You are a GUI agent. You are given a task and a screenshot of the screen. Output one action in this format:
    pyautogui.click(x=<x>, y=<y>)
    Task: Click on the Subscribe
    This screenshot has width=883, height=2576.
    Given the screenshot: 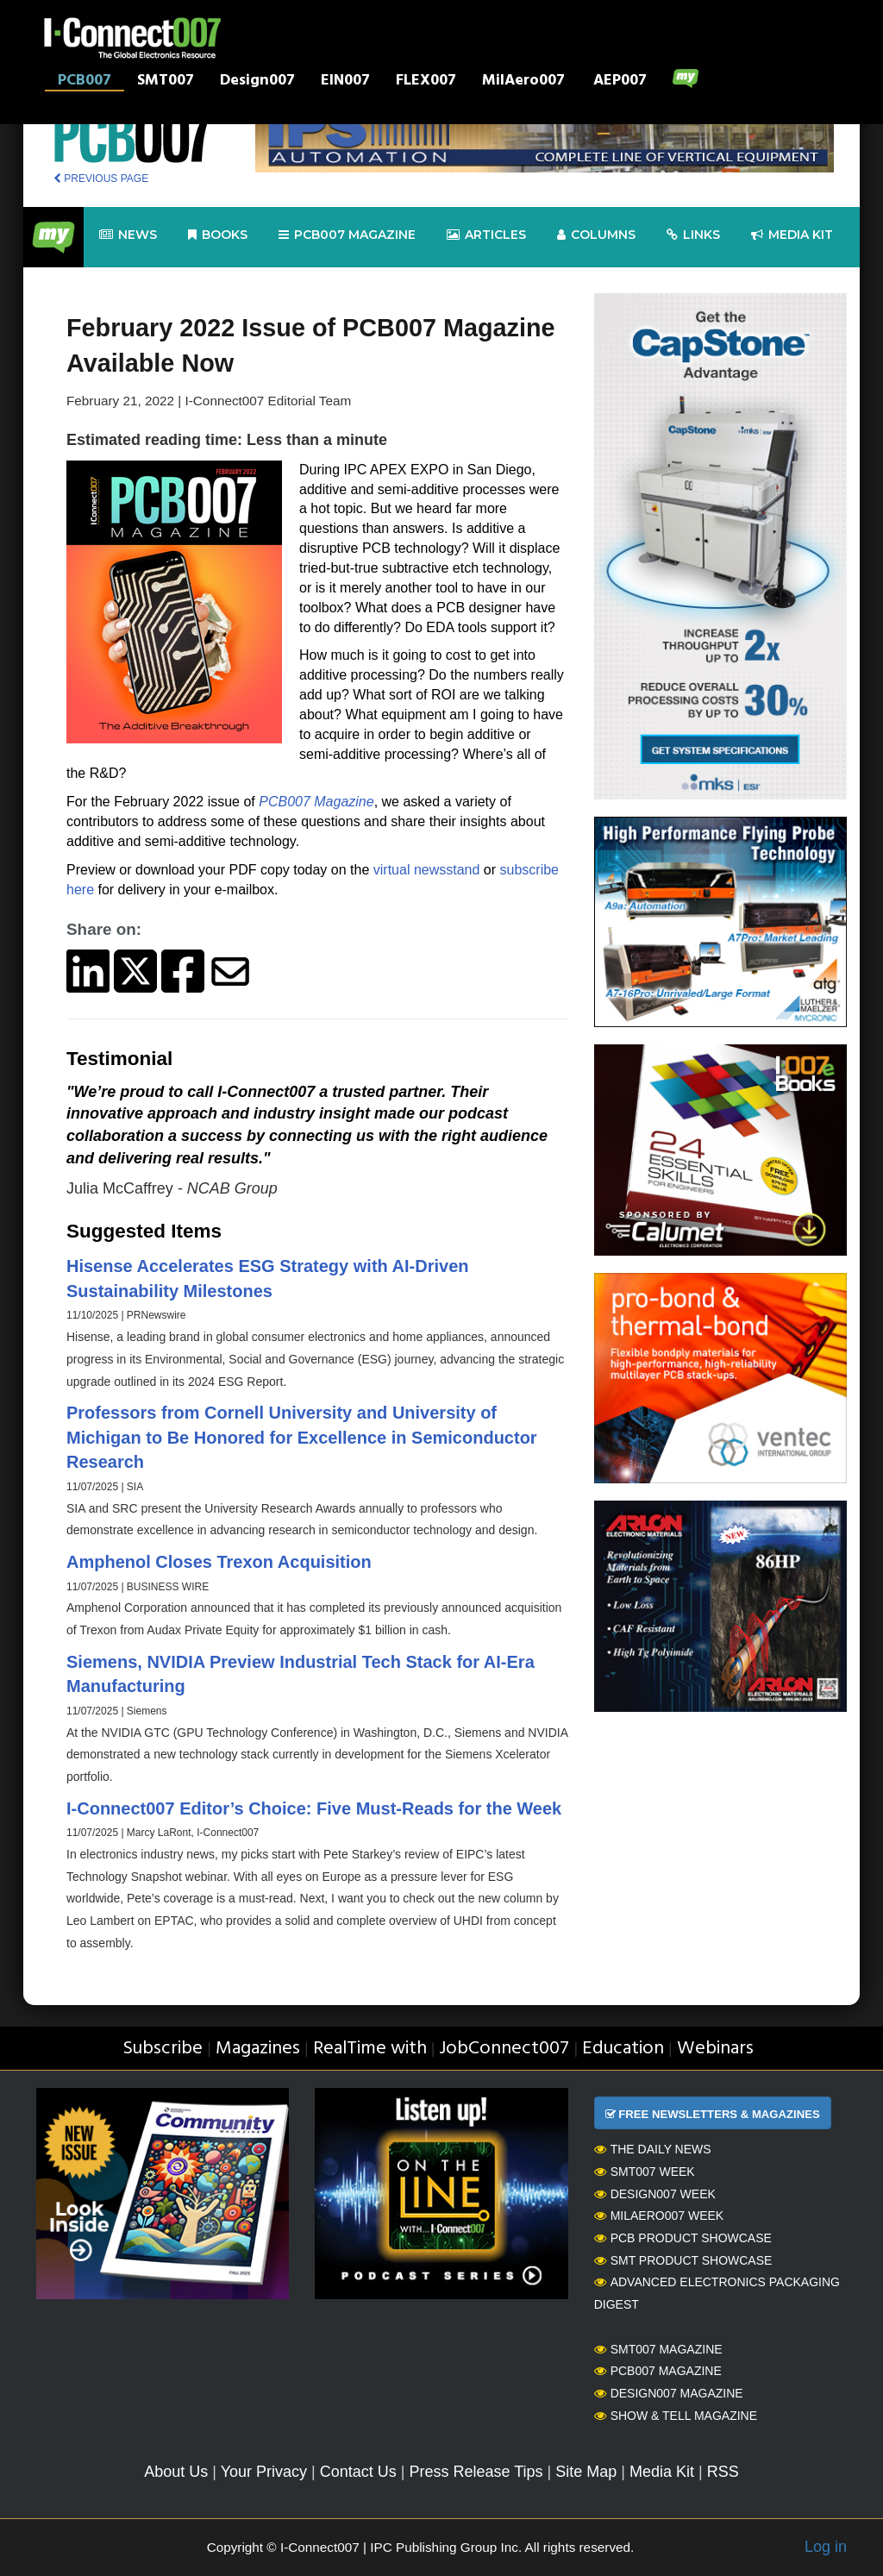 What is the action you would take?
    pyautogui.click(x=162, y=2049)
    